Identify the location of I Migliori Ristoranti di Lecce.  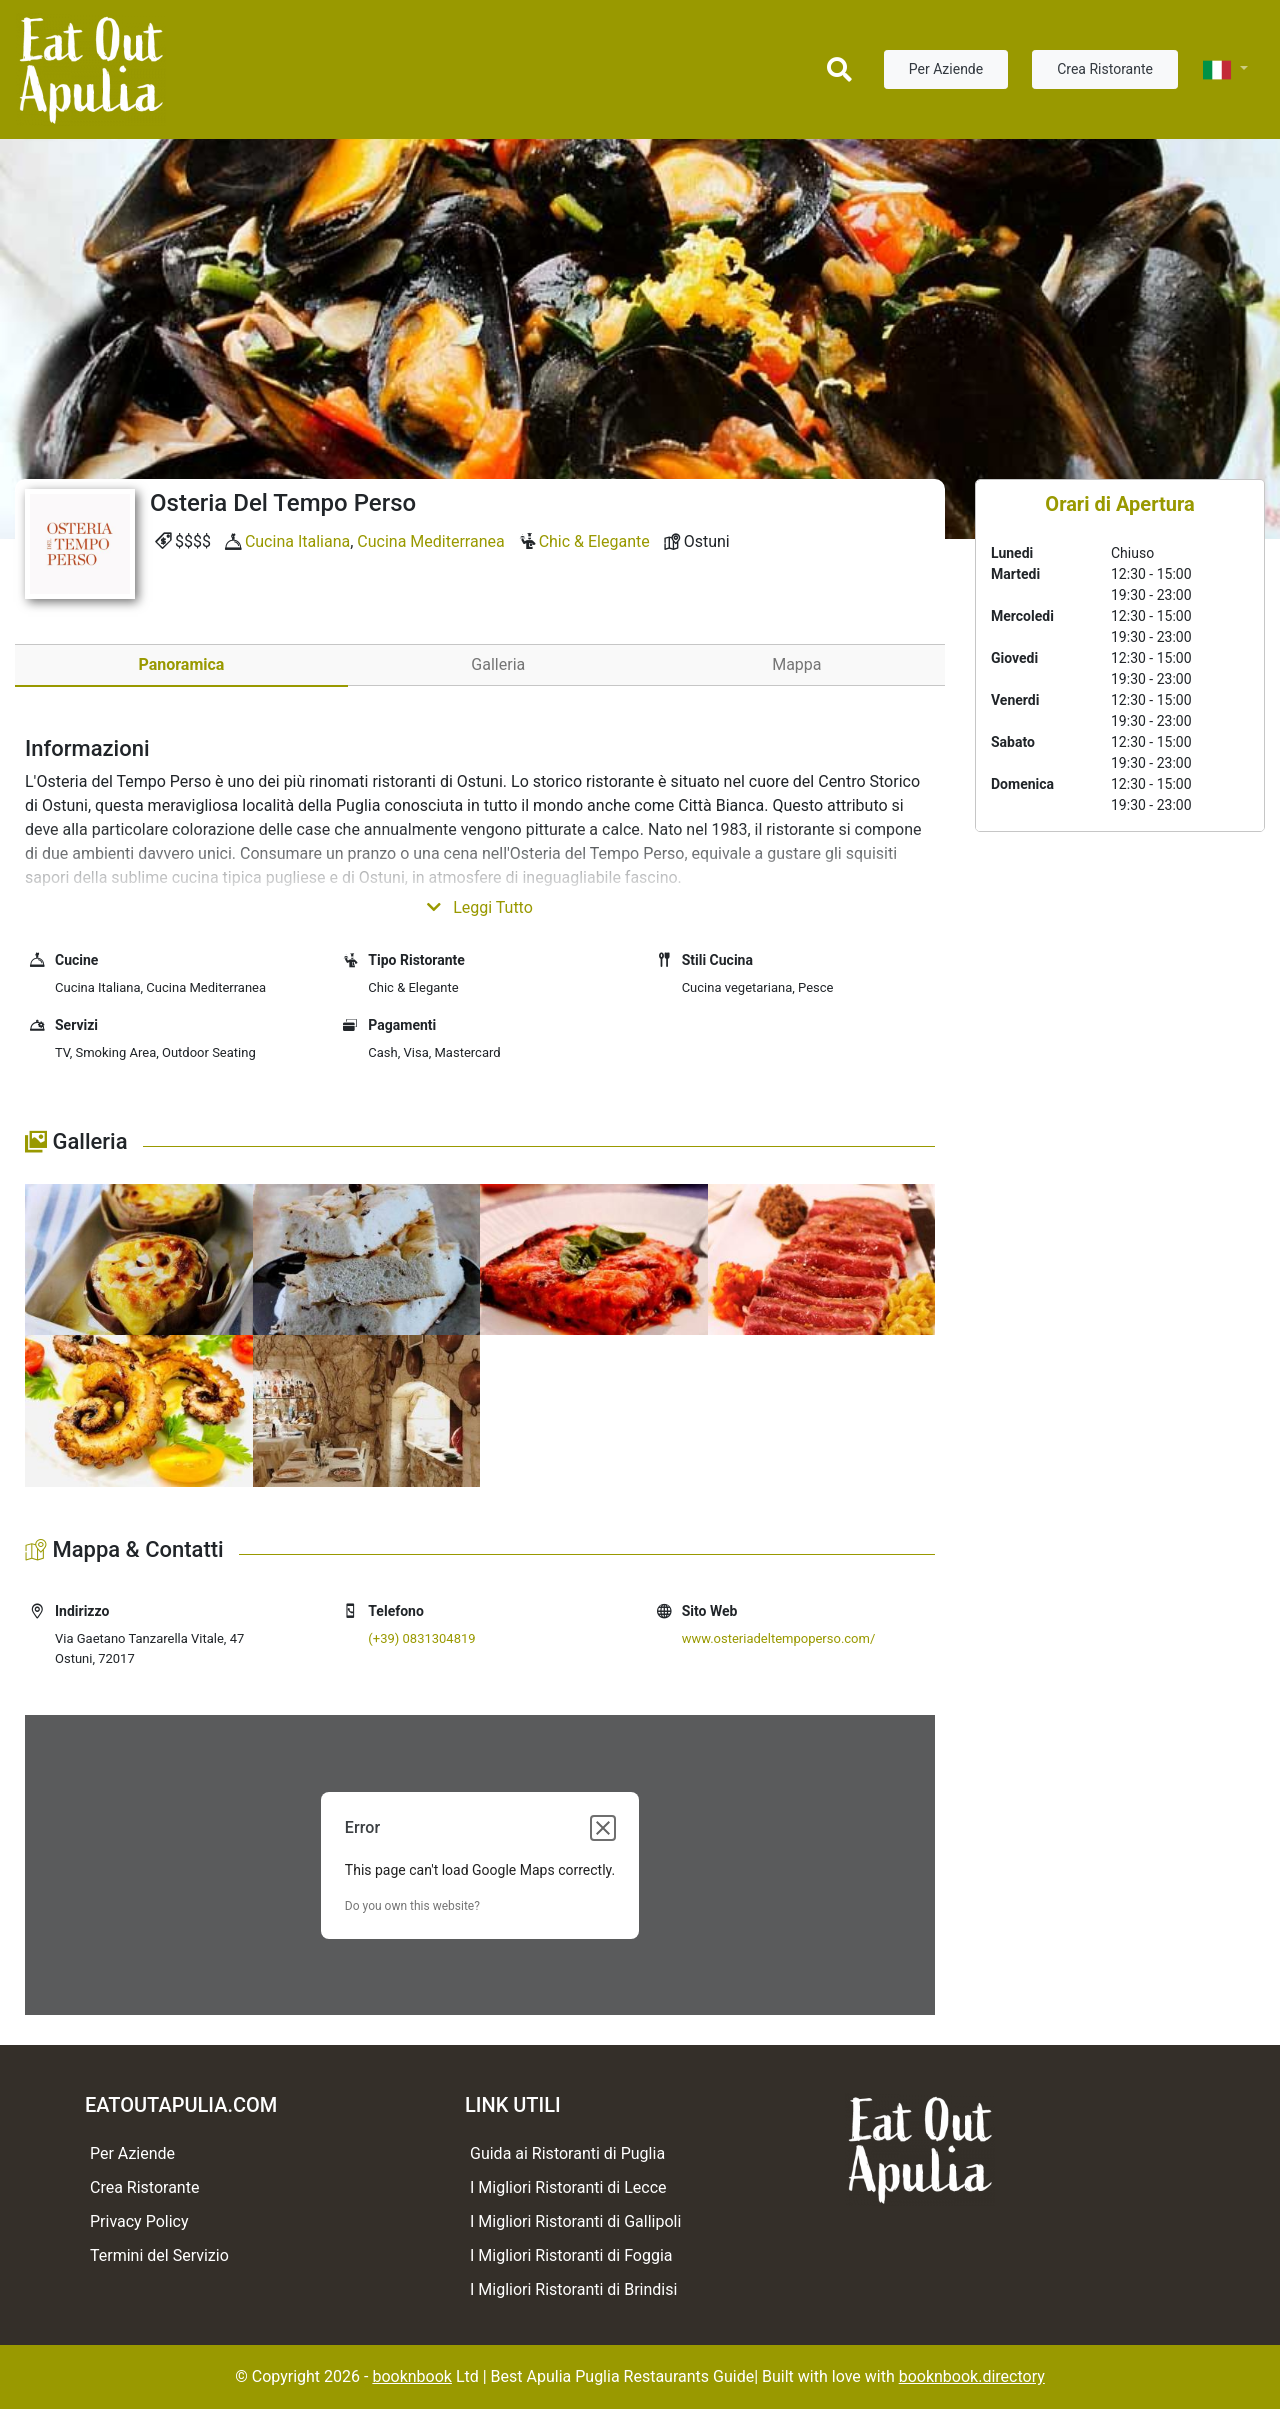
(568, 2187).